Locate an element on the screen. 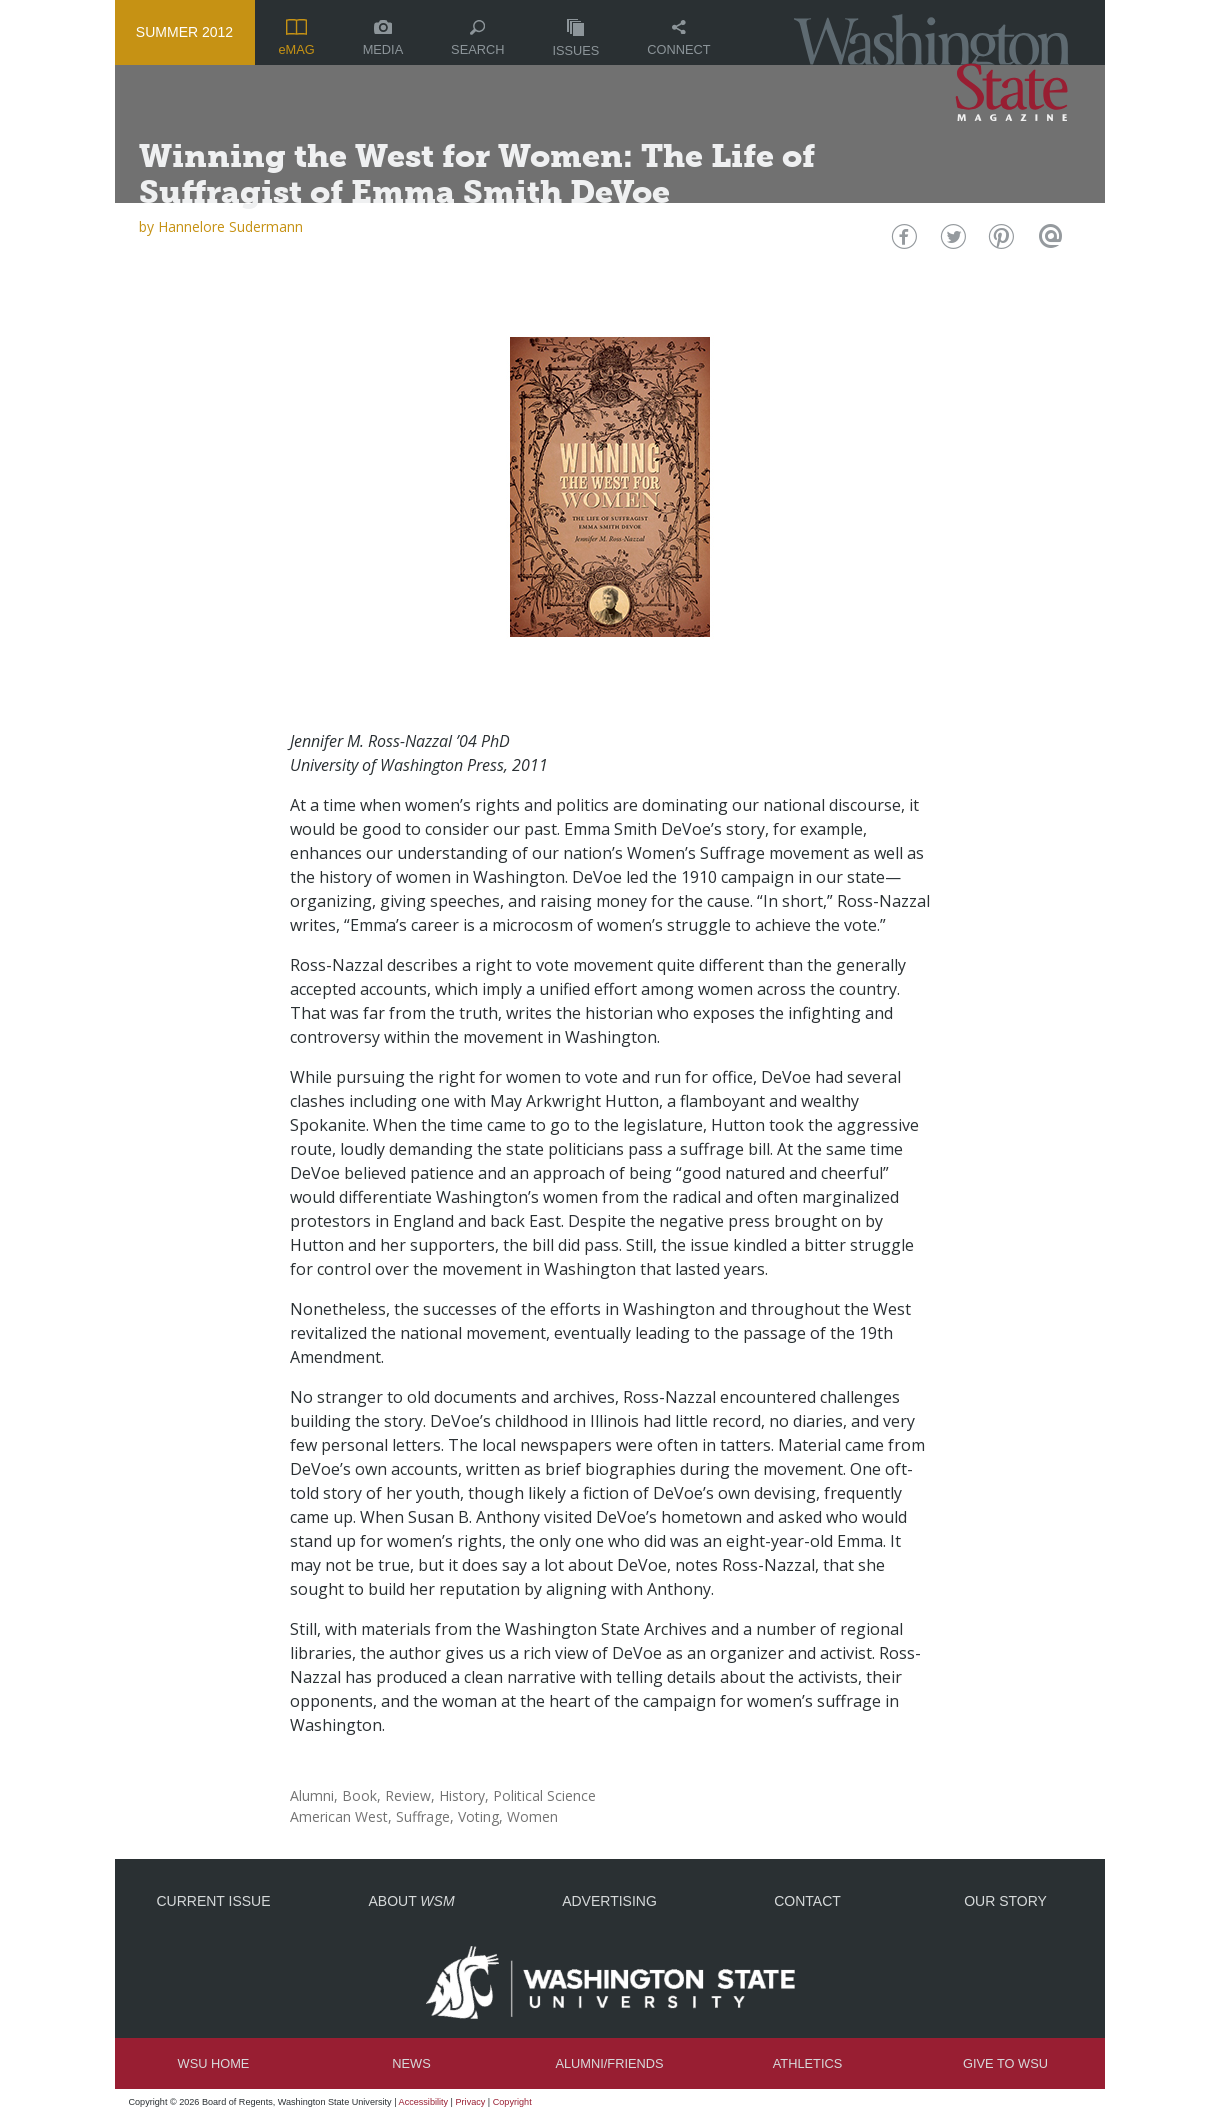 The height and width of the screenshot is (2116, 1219). About is located at coordinates (411, 1901).